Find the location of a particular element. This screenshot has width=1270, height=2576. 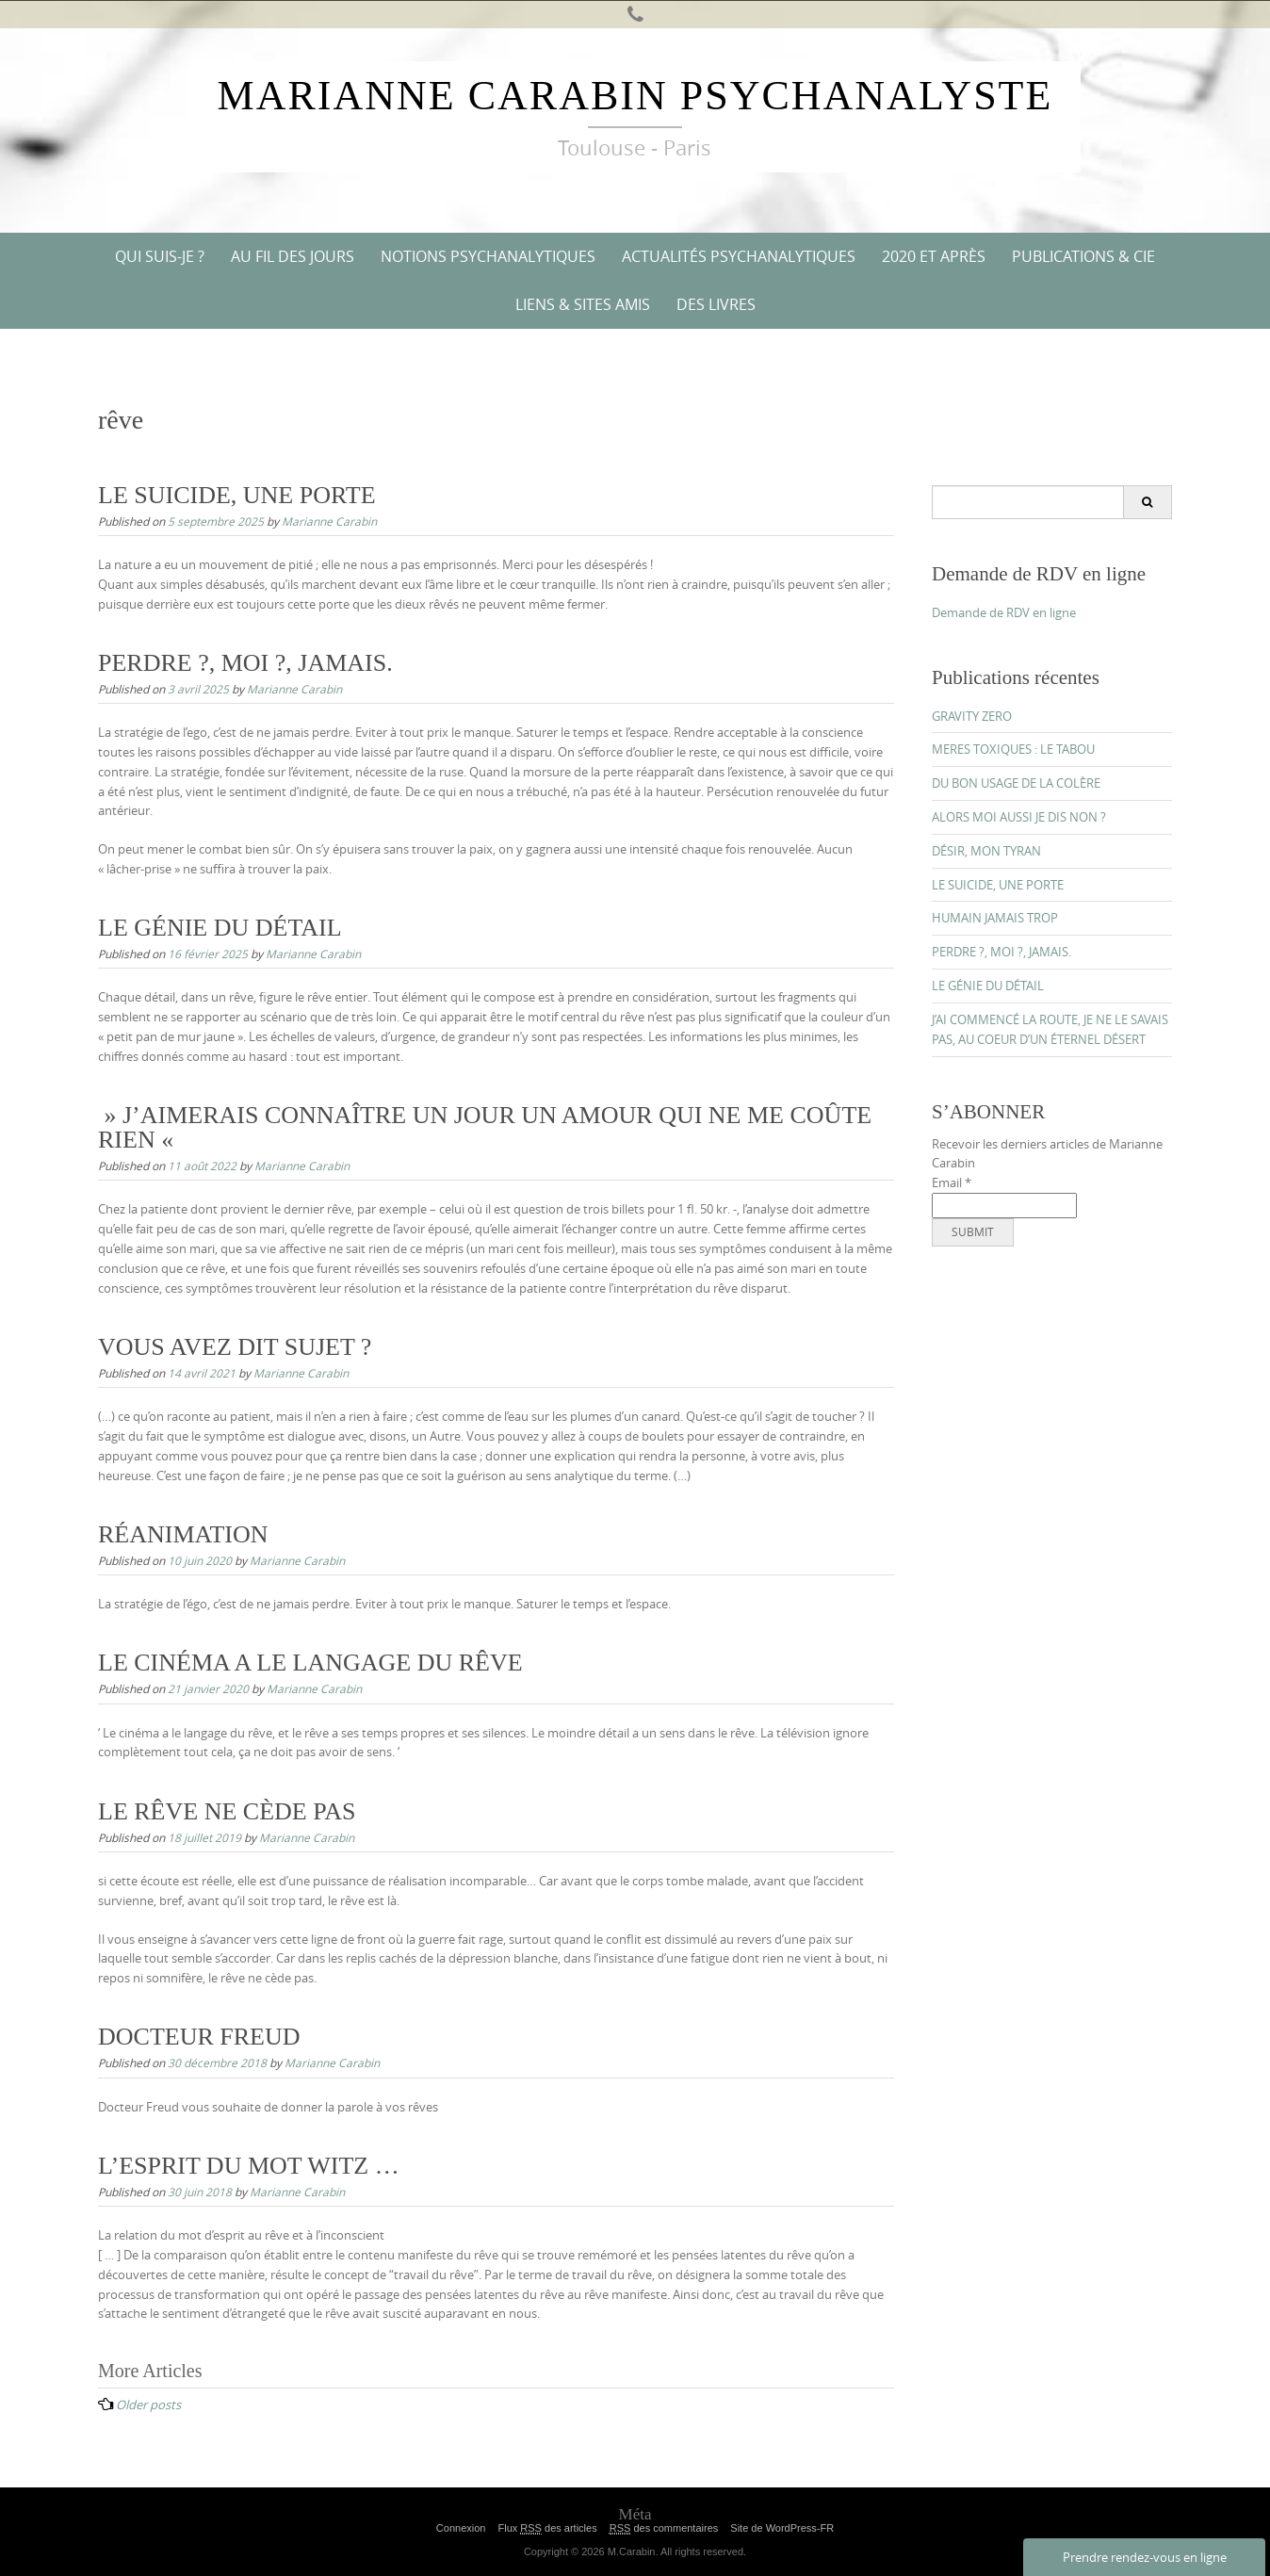

L’ESPRIT DU MOT WITZ … is located at coordinates (248, 2165).